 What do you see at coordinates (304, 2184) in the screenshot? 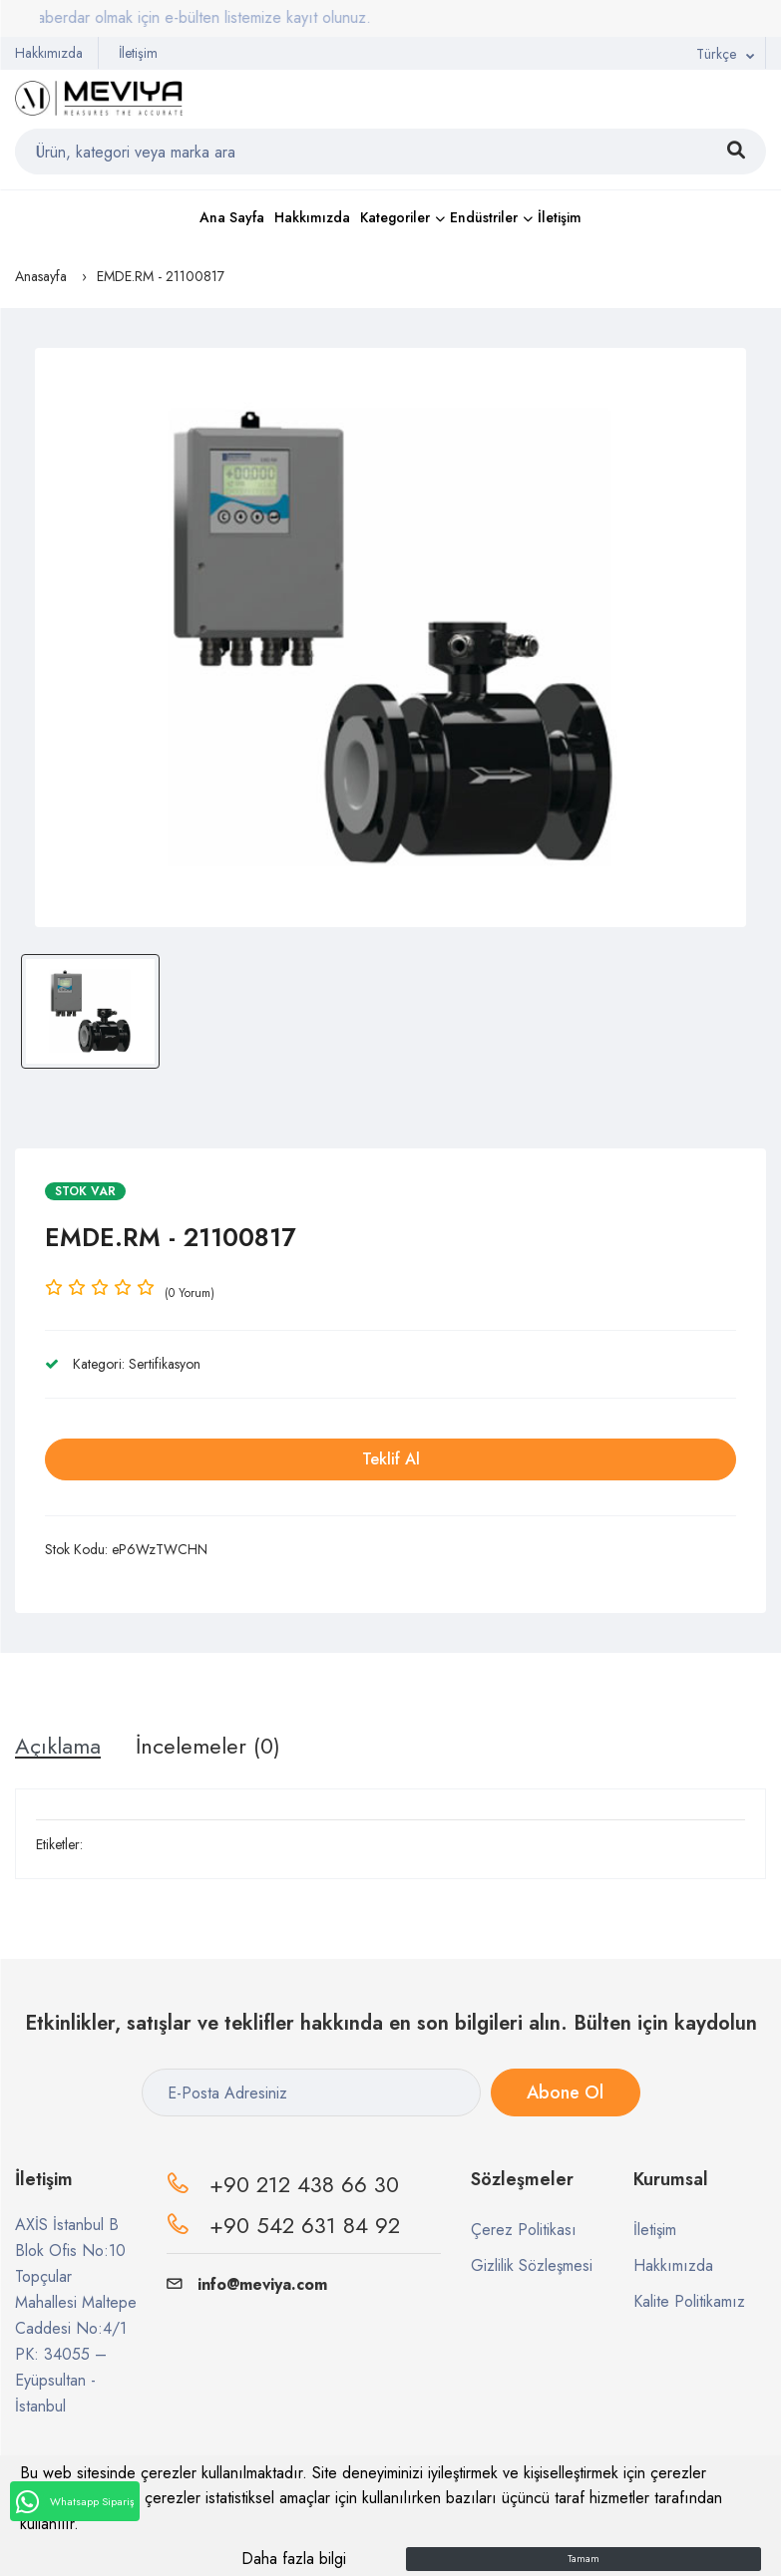
I see `+90 212 438 66 30` at bounding box center [304, 2184].